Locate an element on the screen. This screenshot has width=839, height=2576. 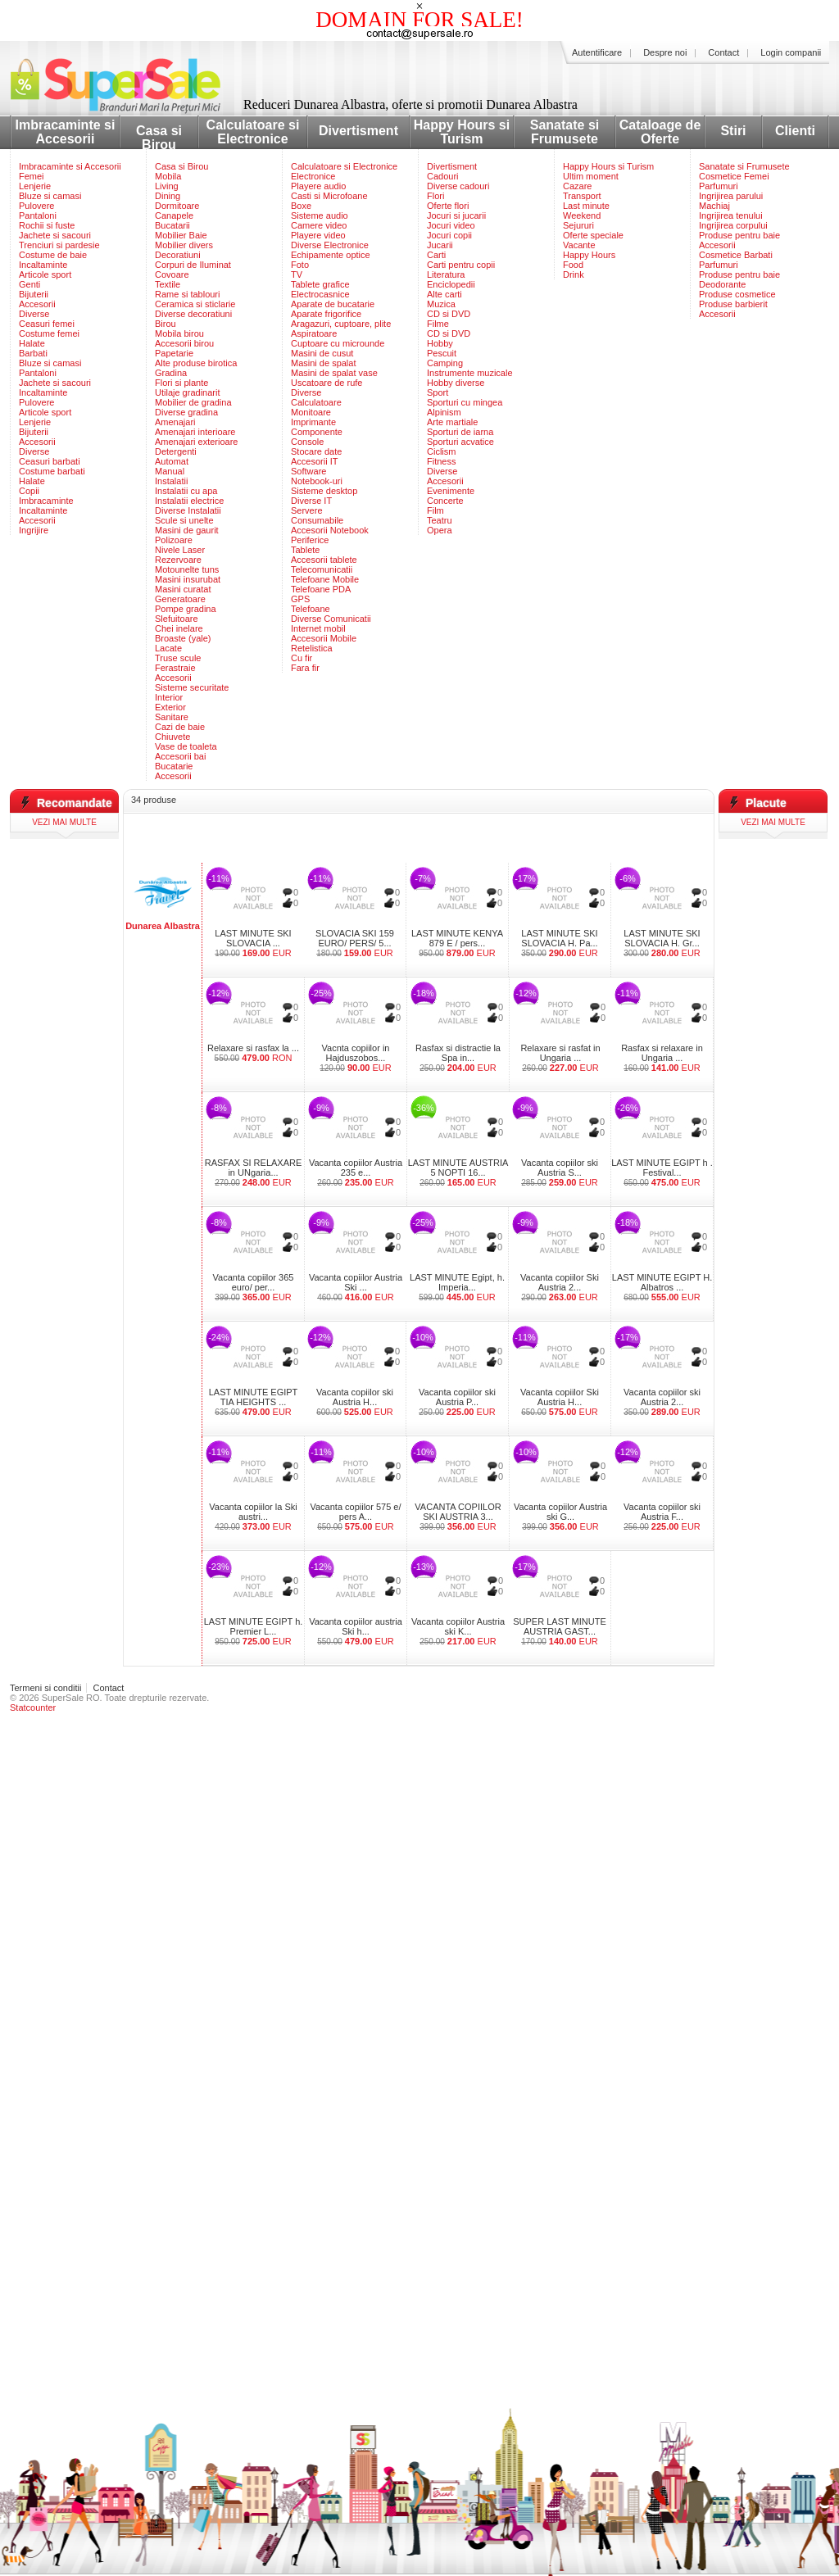
Calculatoare is located at coordinates (316, 402).